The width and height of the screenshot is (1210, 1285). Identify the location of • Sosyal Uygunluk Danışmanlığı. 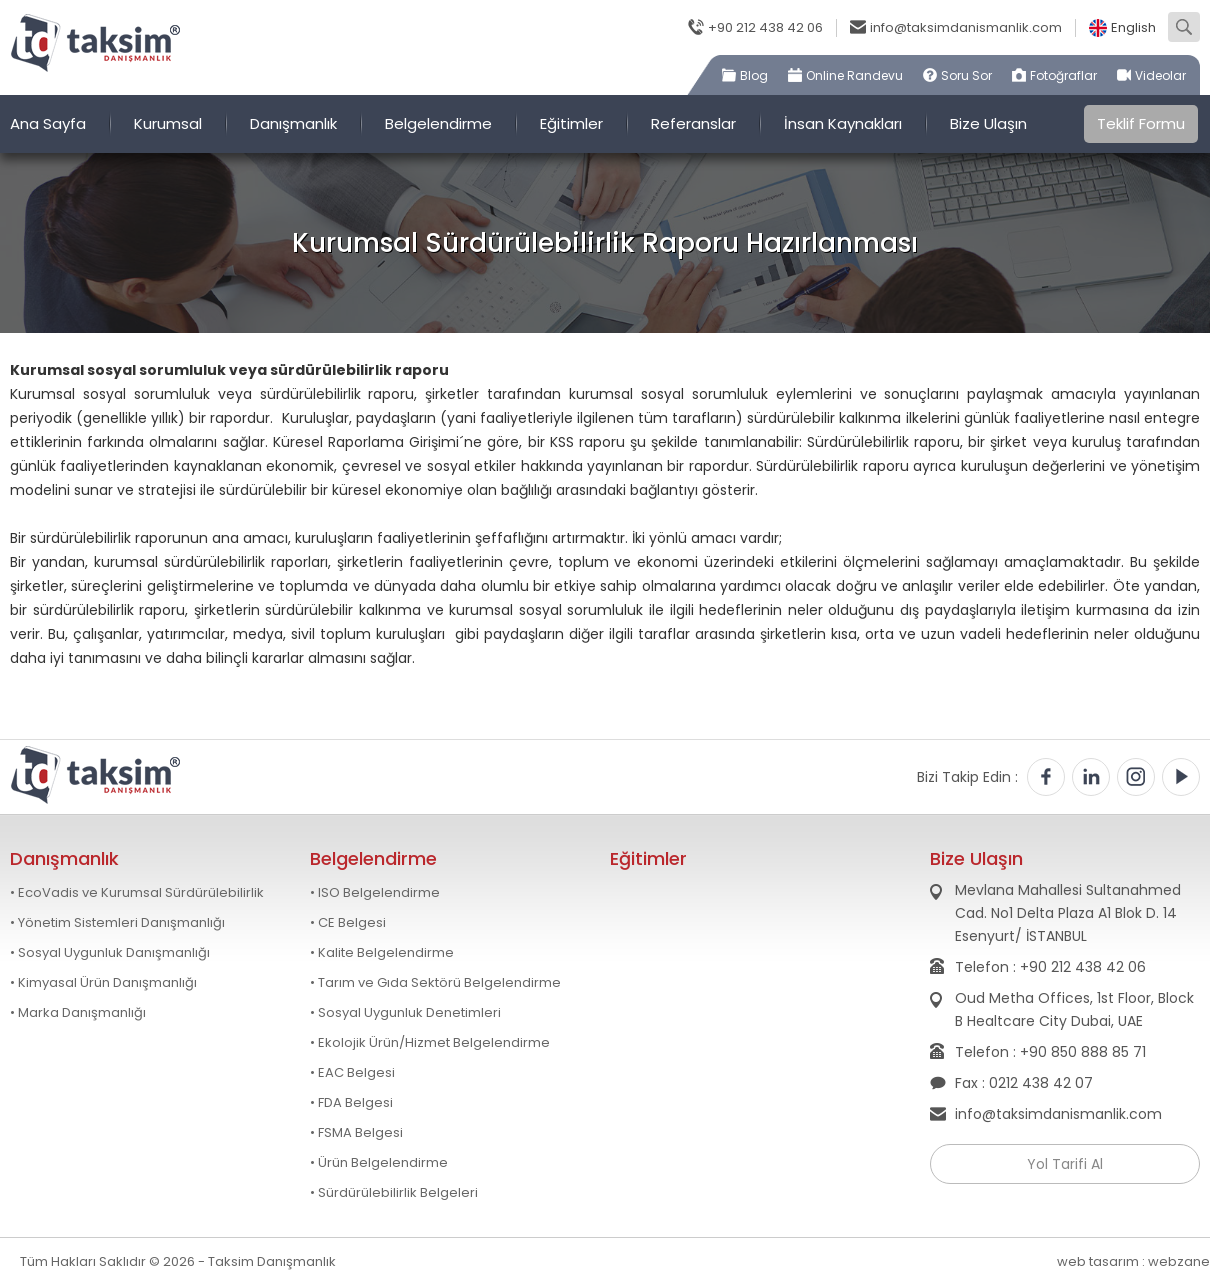
(110, 953).